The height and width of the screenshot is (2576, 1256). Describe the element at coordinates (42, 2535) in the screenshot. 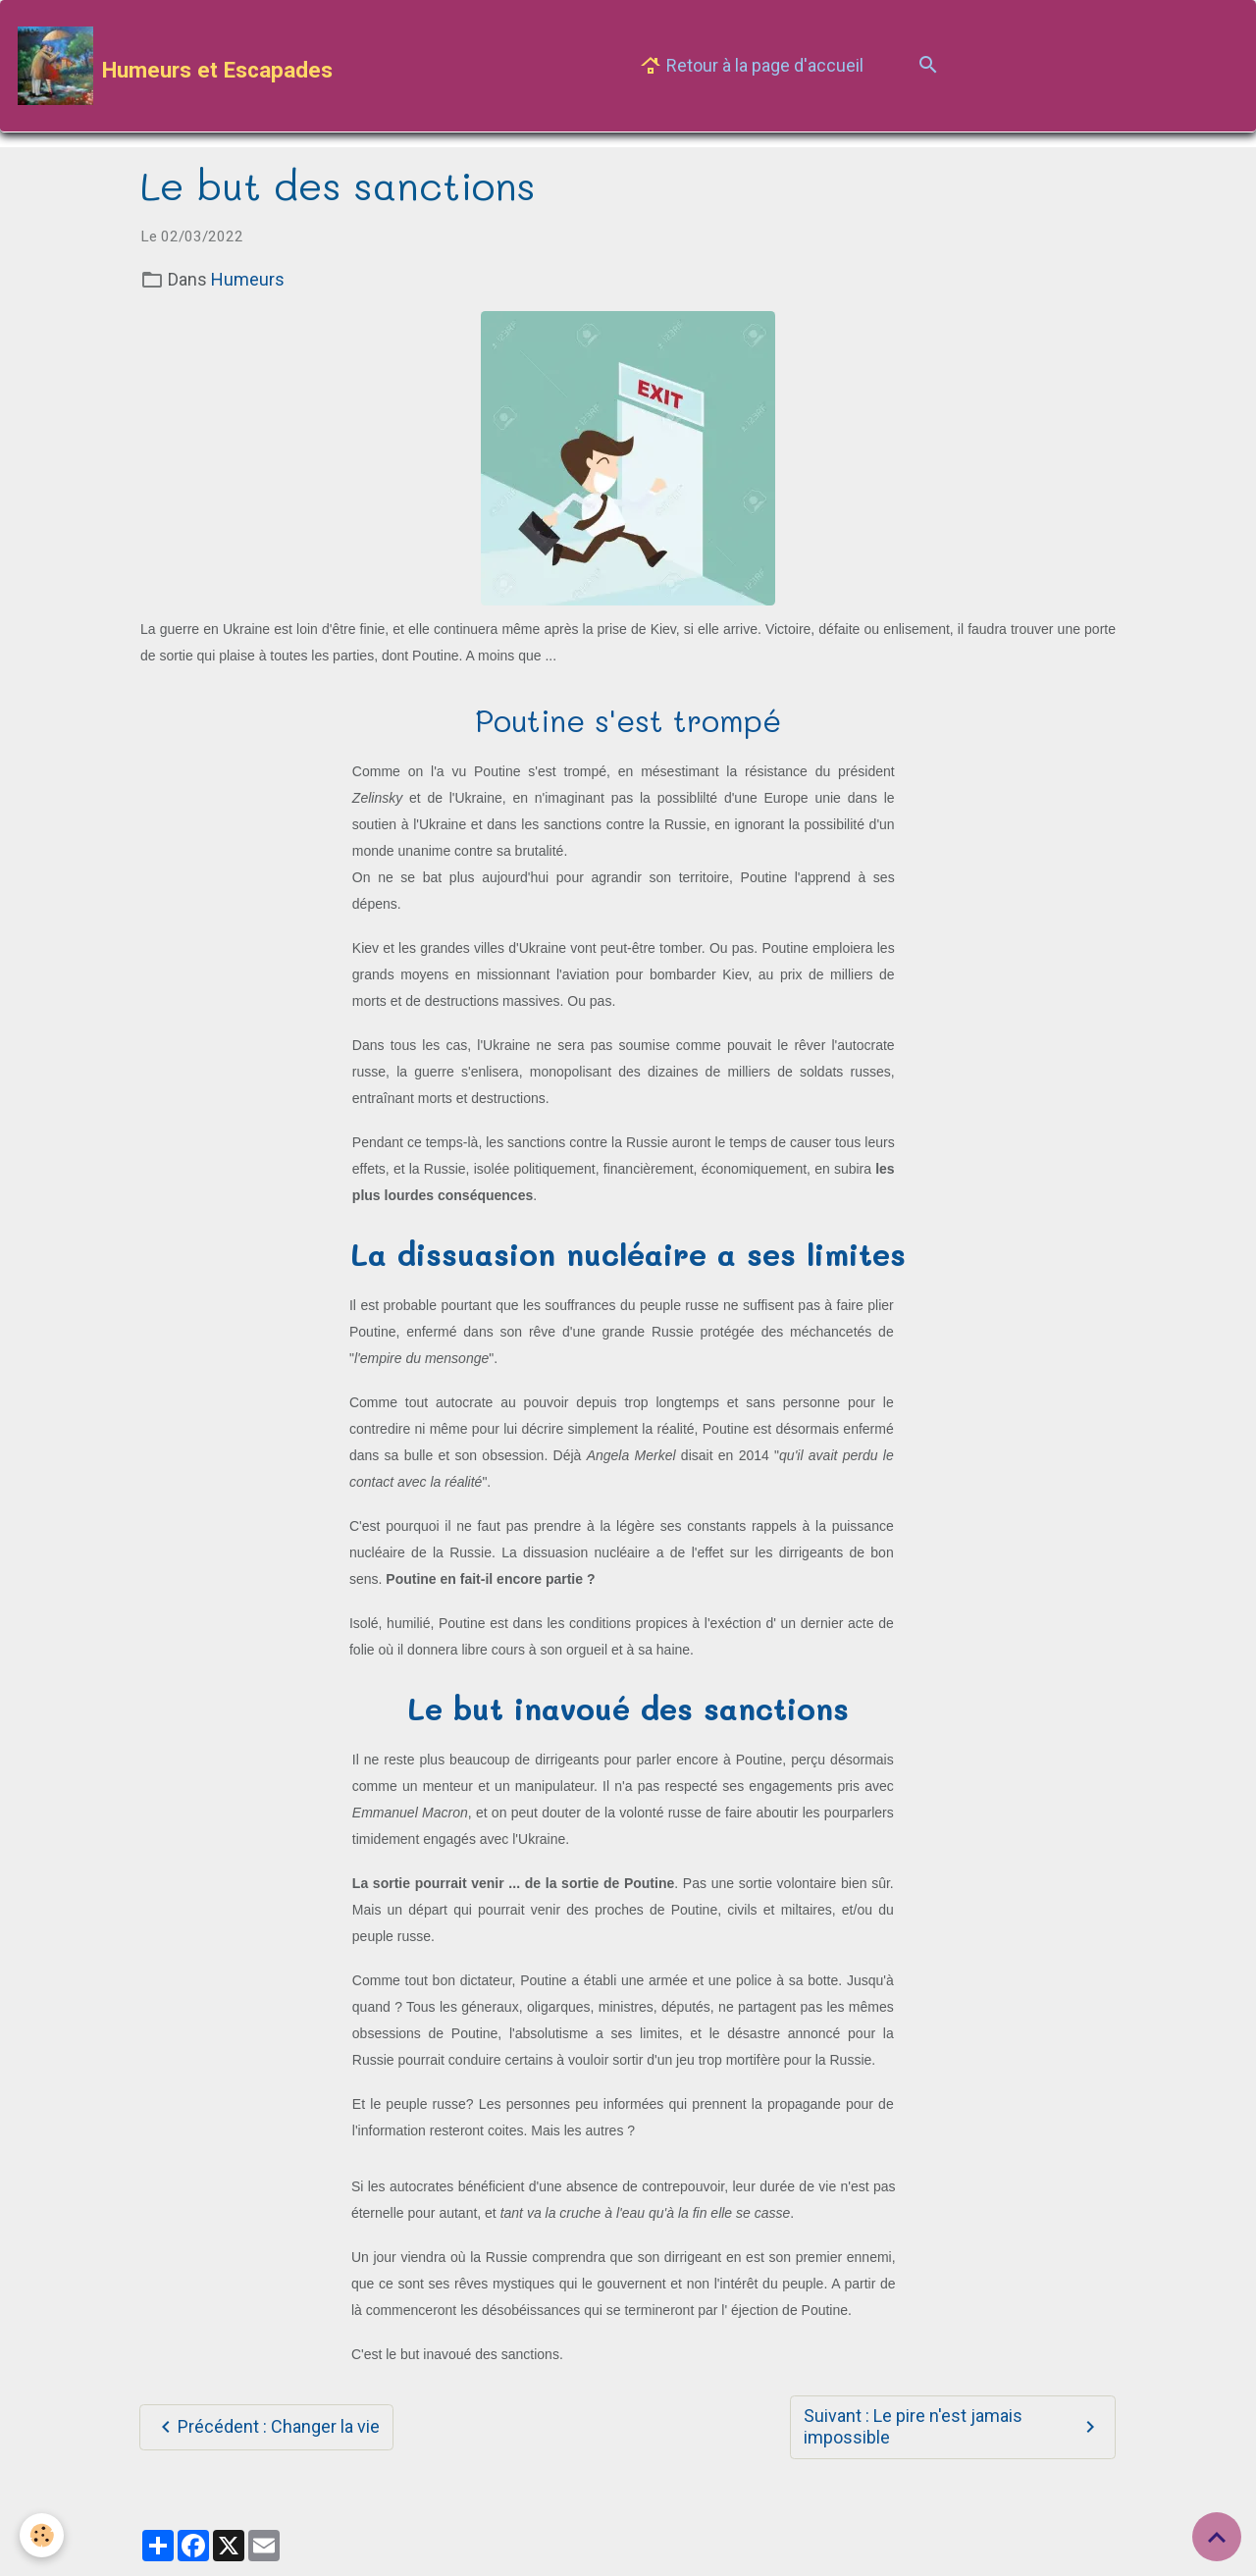

I see `[Cookies]` at that location.